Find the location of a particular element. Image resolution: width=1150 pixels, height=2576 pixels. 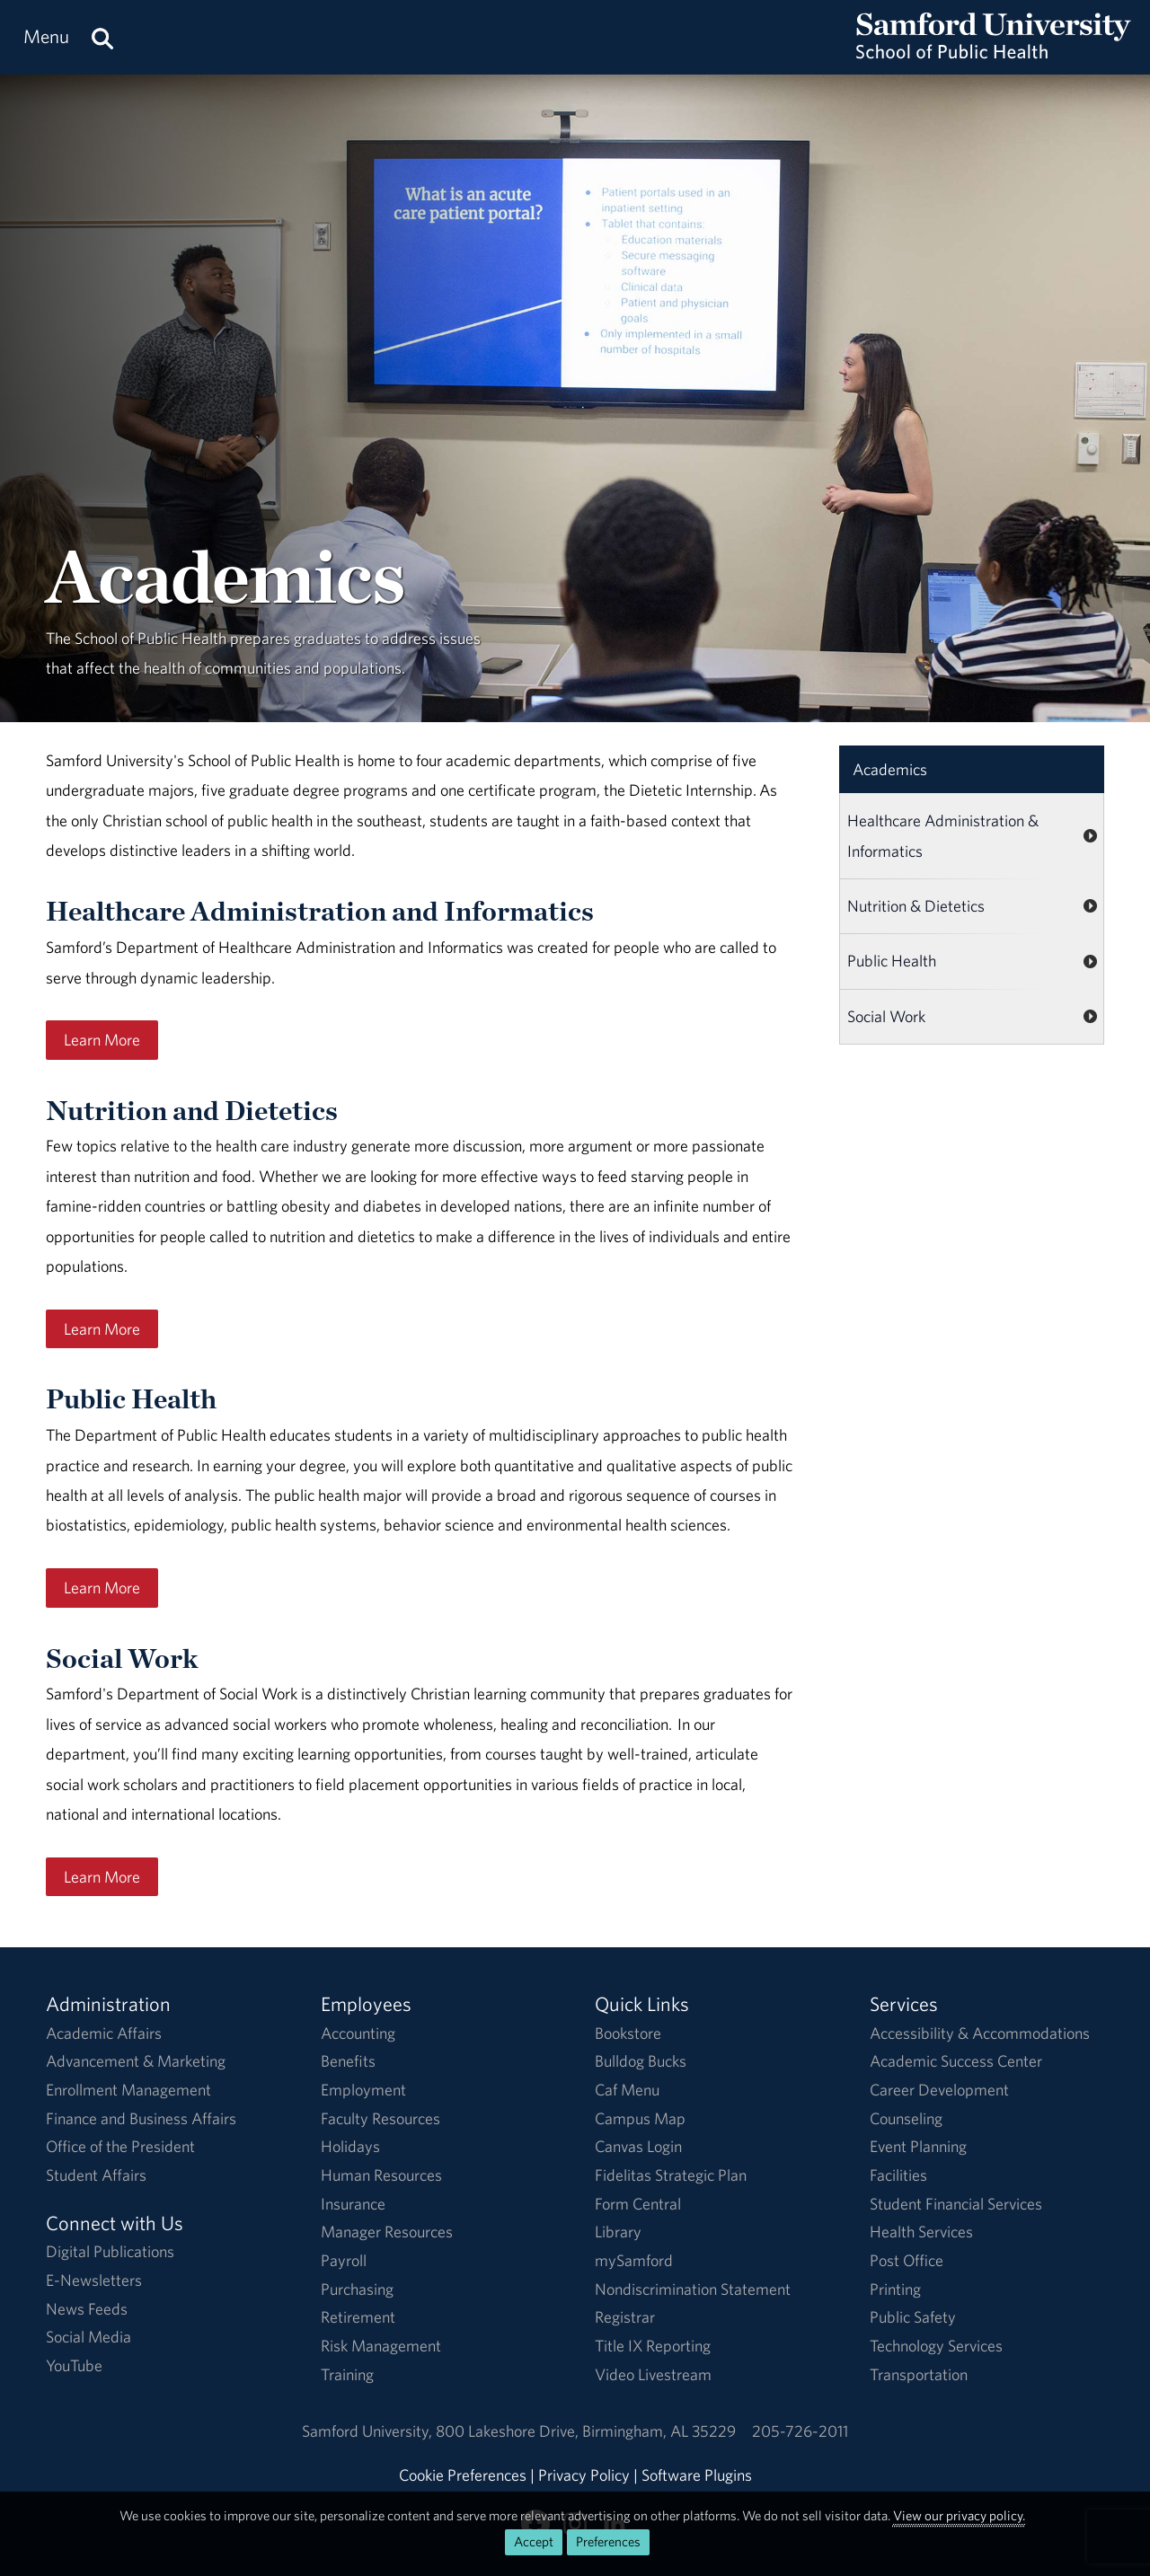

Post Office is located at coordinates (906, 2260).